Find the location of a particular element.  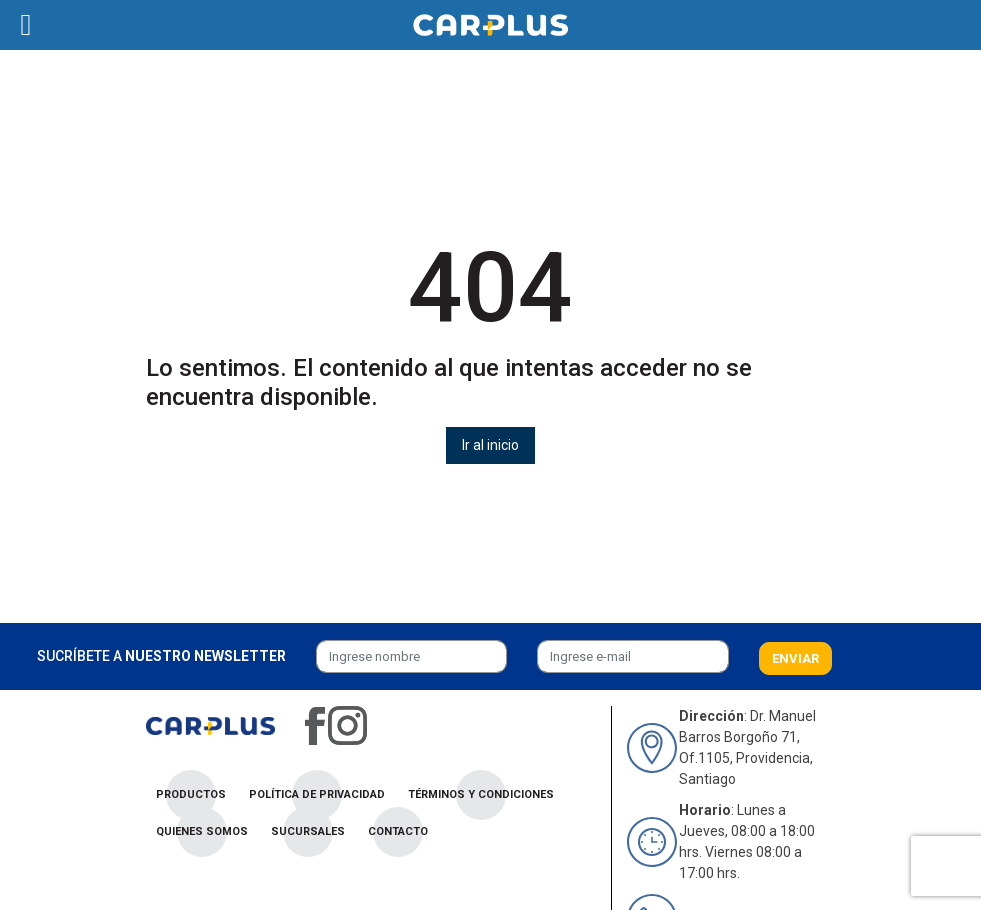

Productos is located at coordinates (191, 794).